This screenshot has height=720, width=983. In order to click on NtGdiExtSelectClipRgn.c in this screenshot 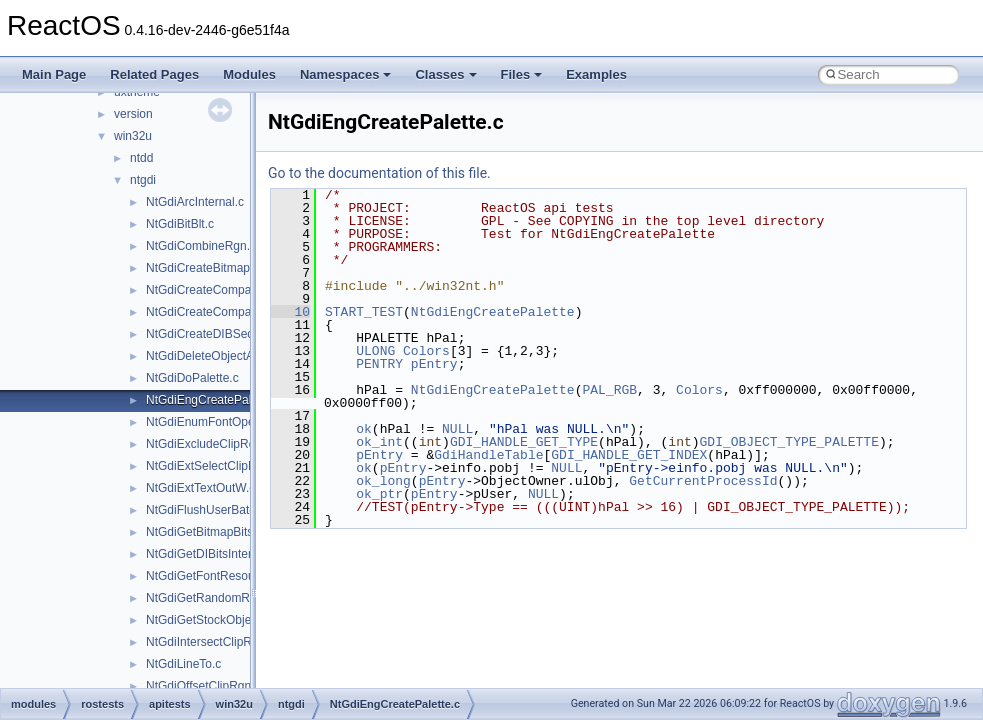, I will do `click(212, 466)`.